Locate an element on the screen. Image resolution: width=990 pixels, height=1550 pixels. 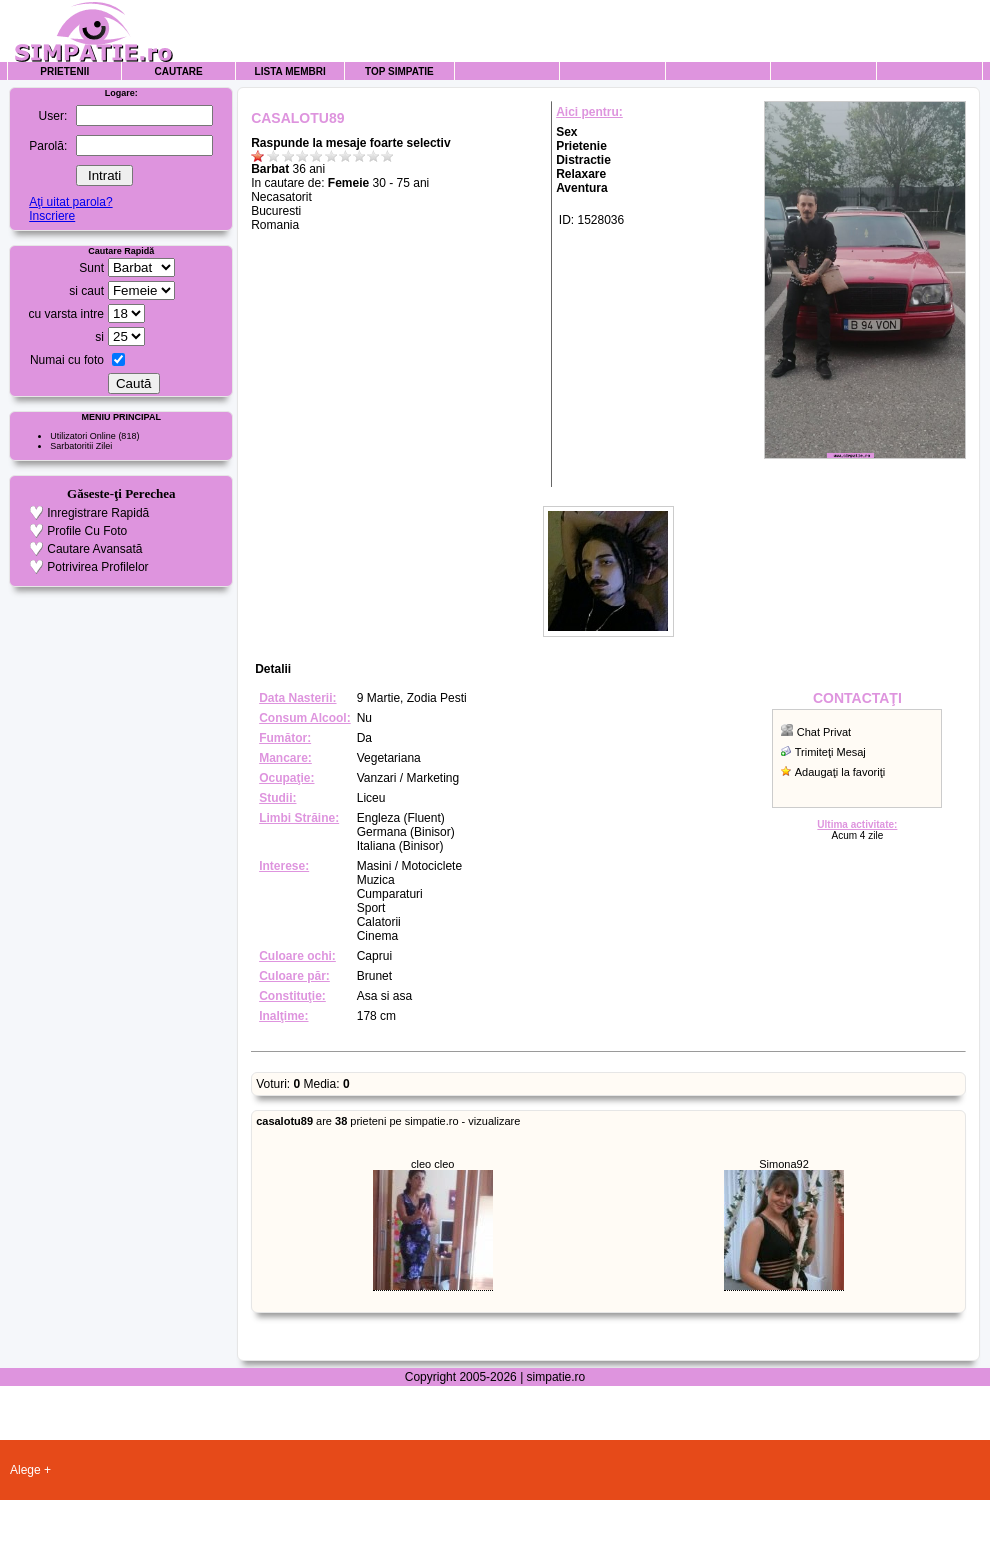
Adaugaţi la favoriţi is located at coordinates (840, 772).